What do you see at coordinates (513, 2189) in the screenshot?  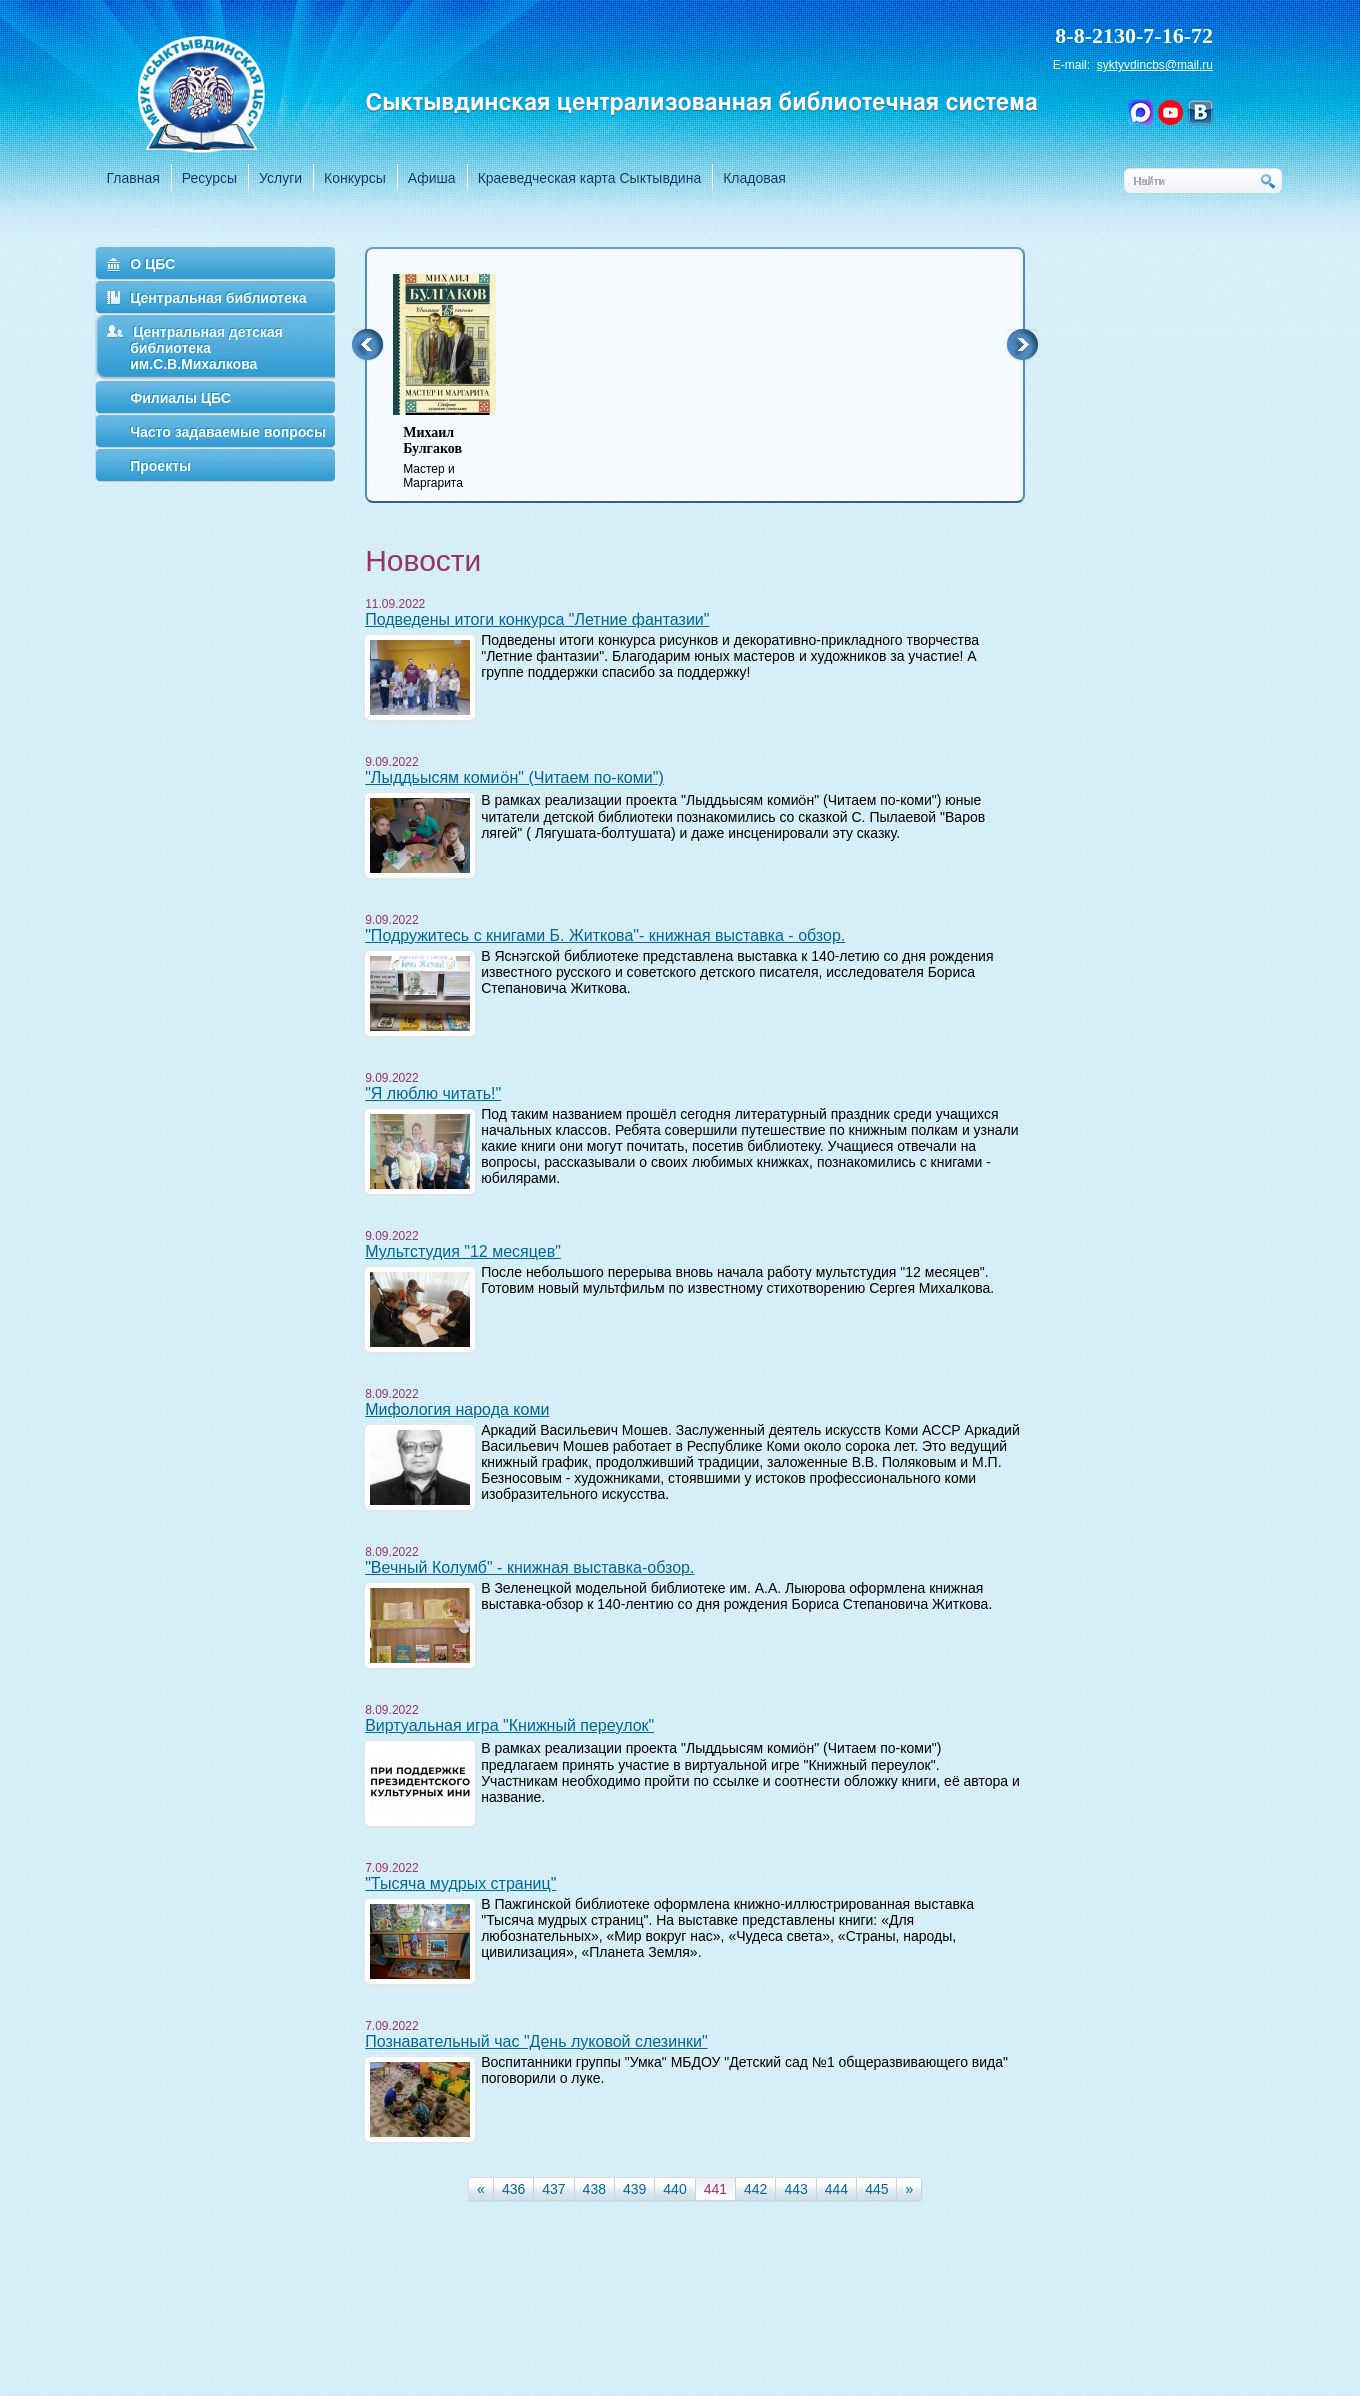 I see `436` at bounding box center [513, 2189].